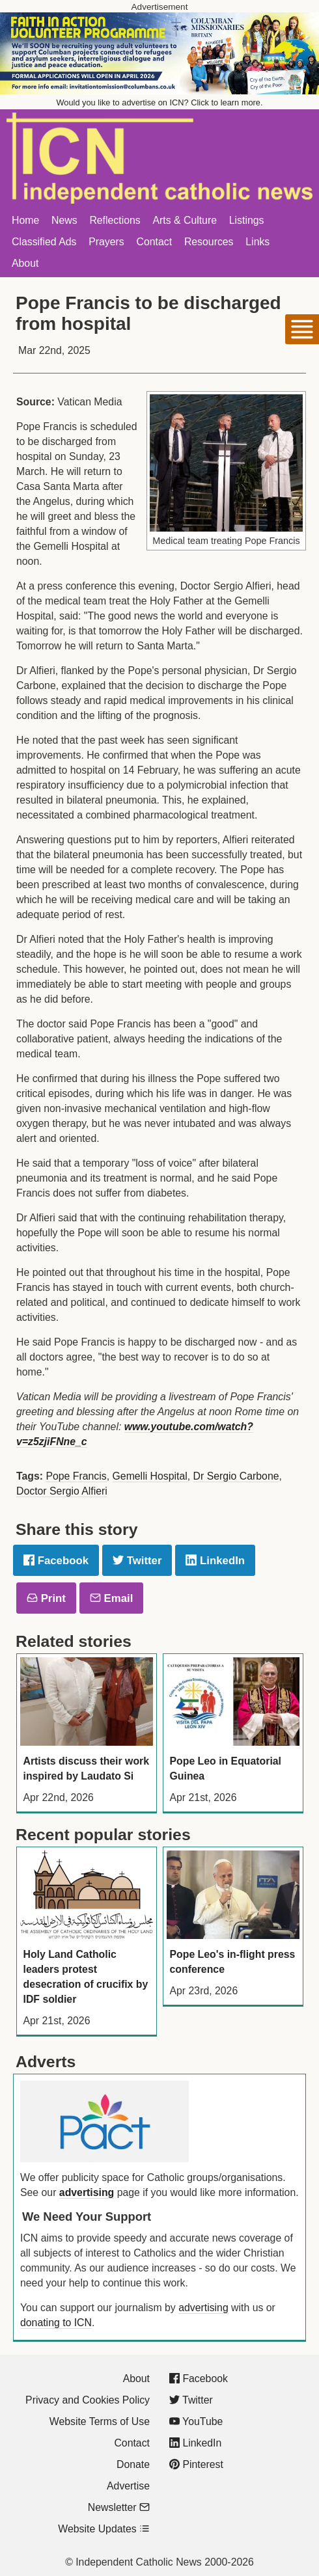  Describe the element at coordinates (246, 220) in the screenshot. I see `Listings` at that location.